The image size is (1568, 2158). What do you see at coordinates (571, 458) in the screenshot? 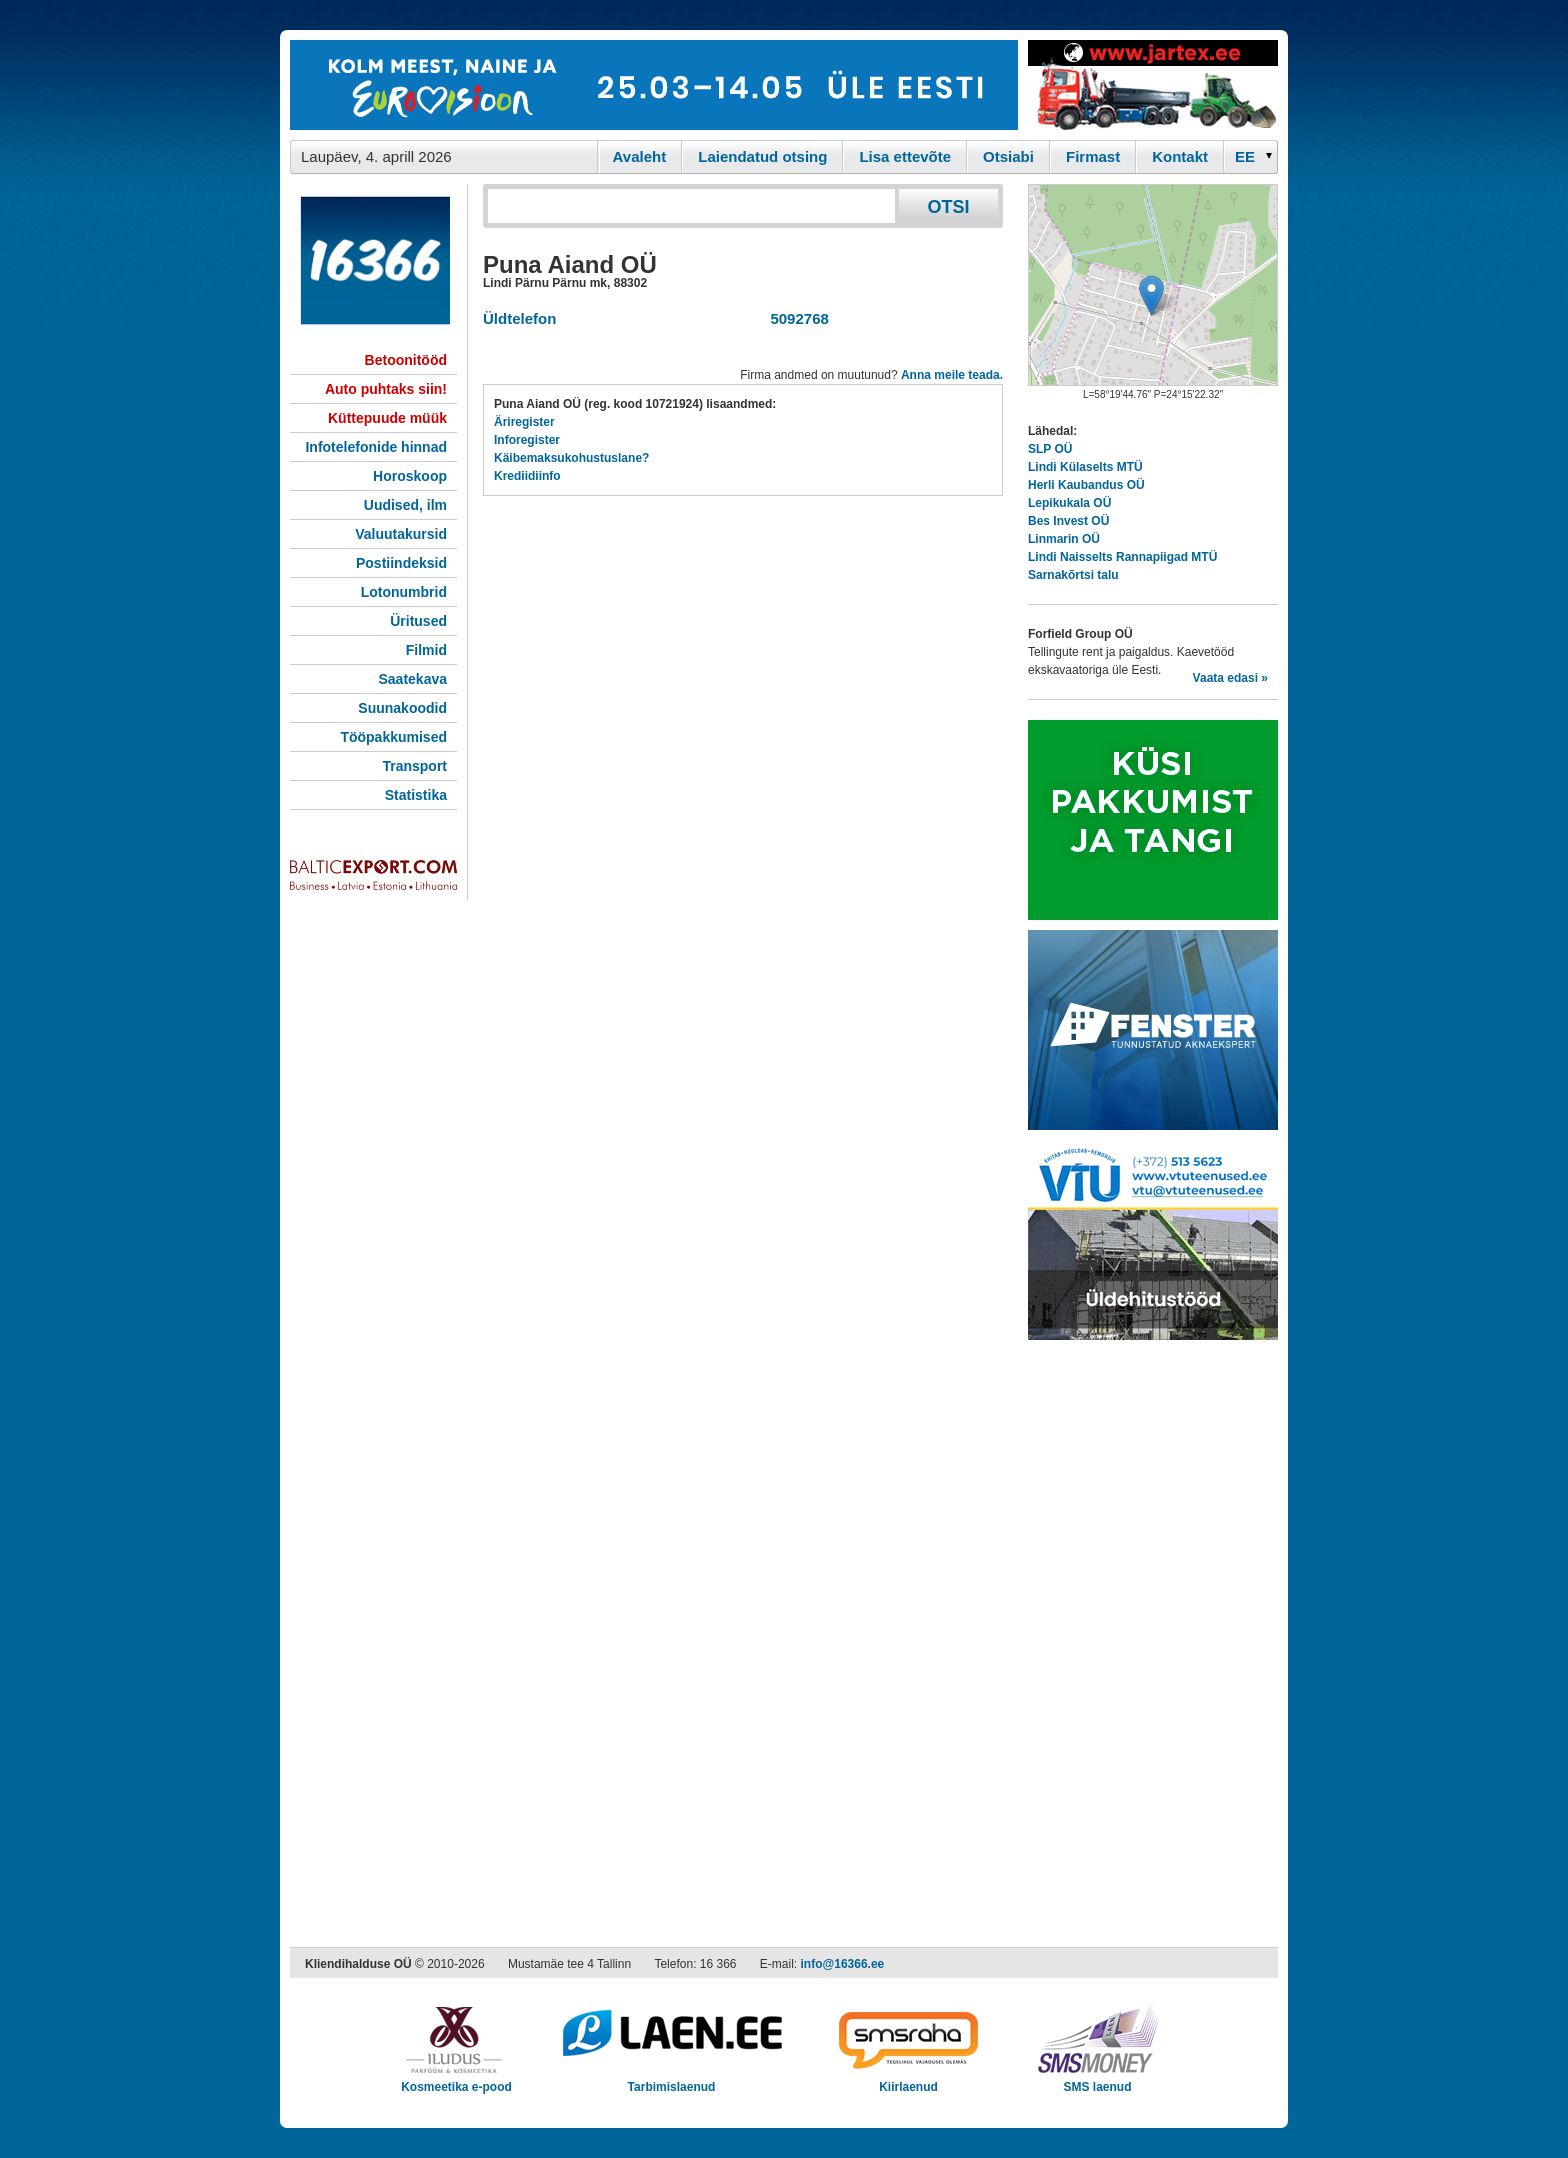
I see `Käibemaksukohustuslane?` at bounding box center [571, 458].